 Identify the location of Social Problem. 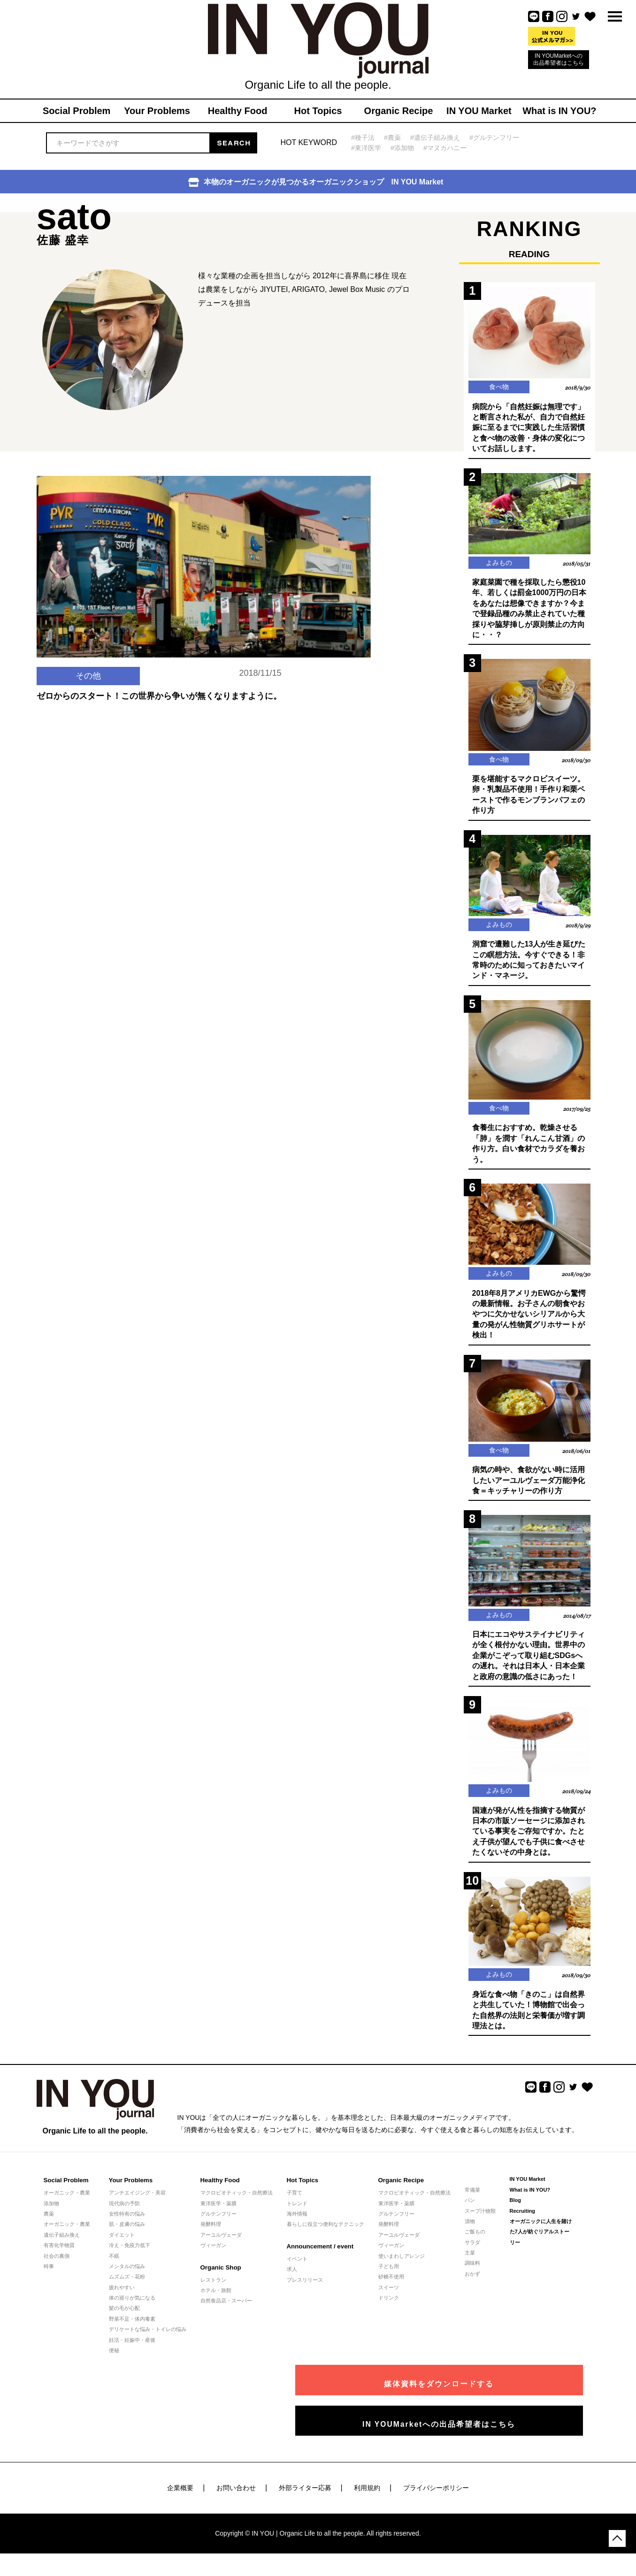
(66, 2194).